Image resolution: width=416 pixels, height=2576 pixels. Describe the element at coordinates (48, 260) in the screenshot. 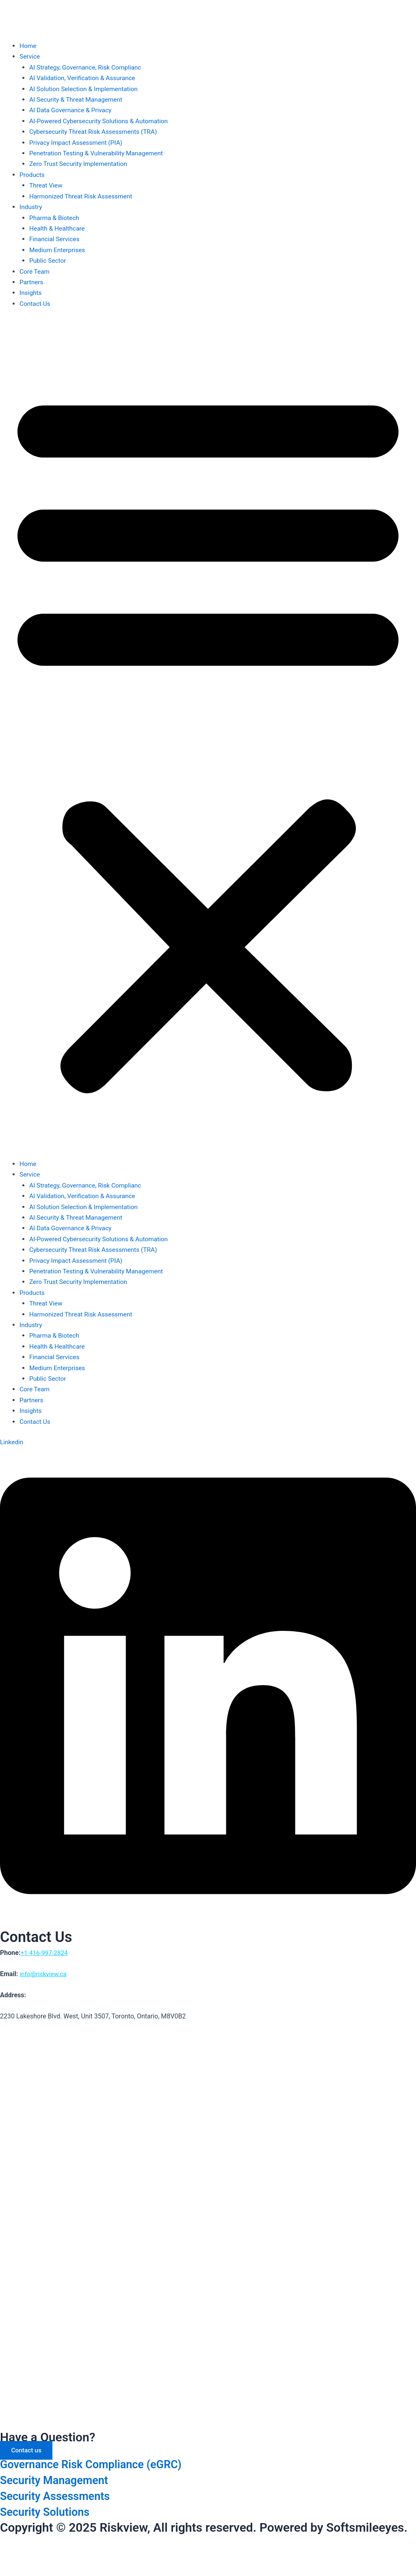

I see `Public Sector` at that location.